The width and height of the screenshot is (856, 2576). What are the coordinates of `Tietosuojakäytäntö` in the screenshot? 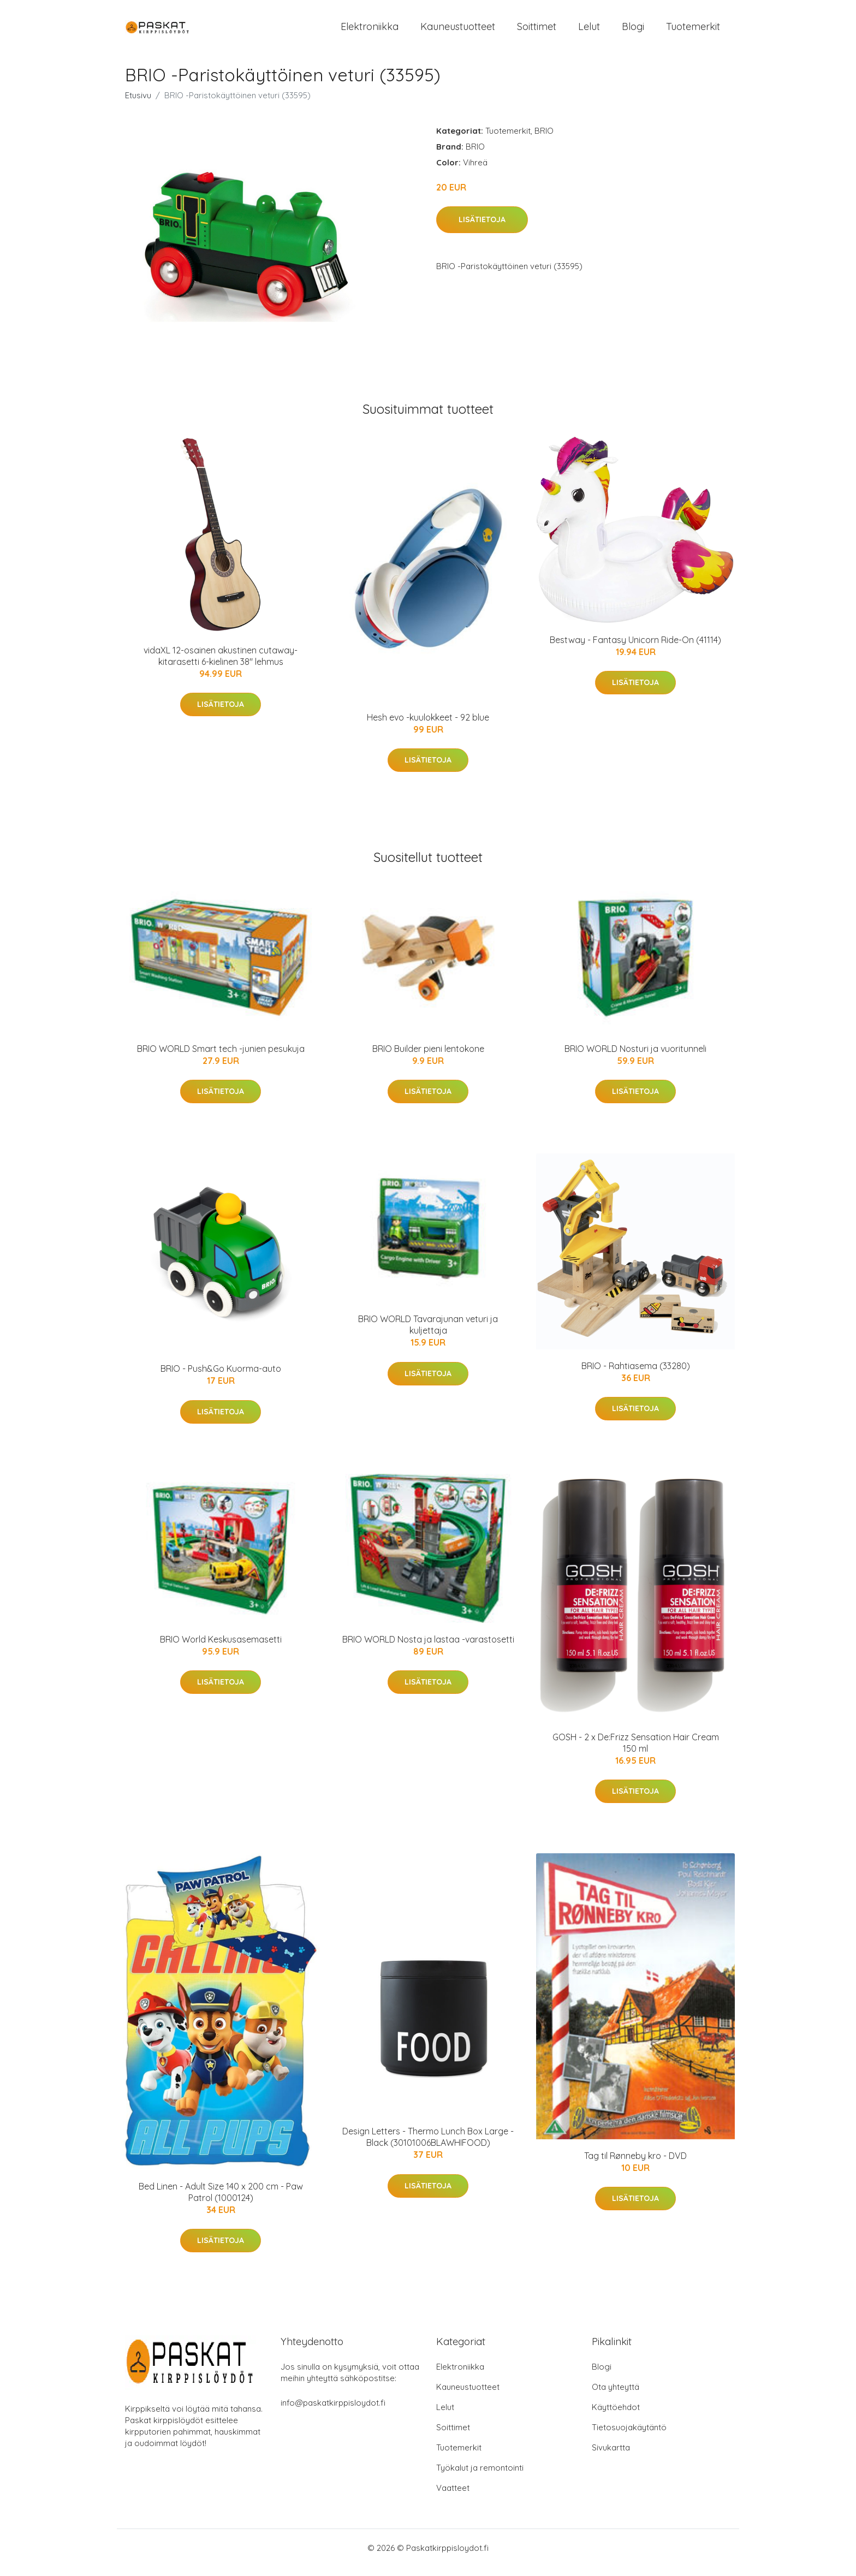 It's located at (629, 2436).